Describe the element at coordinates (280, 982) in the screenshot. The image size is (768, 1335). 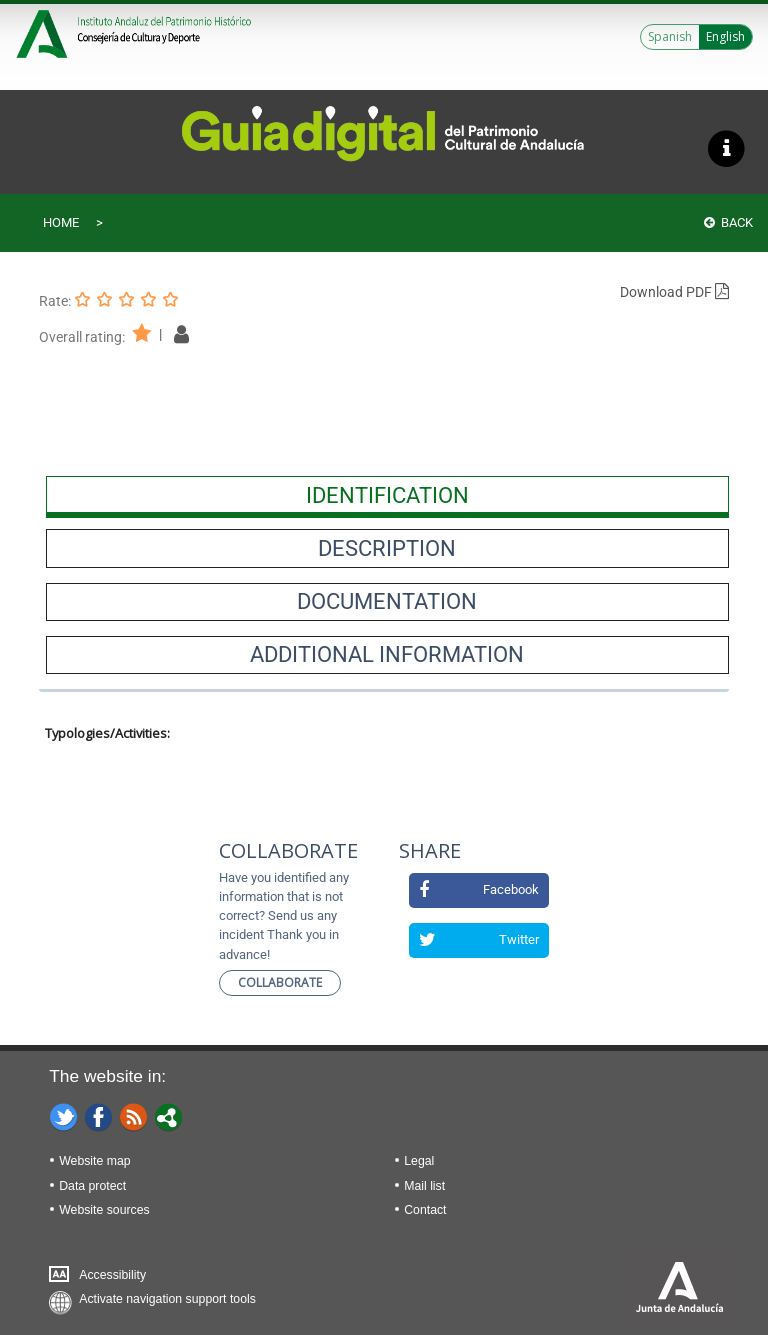
I see `Collaborate` at that location.